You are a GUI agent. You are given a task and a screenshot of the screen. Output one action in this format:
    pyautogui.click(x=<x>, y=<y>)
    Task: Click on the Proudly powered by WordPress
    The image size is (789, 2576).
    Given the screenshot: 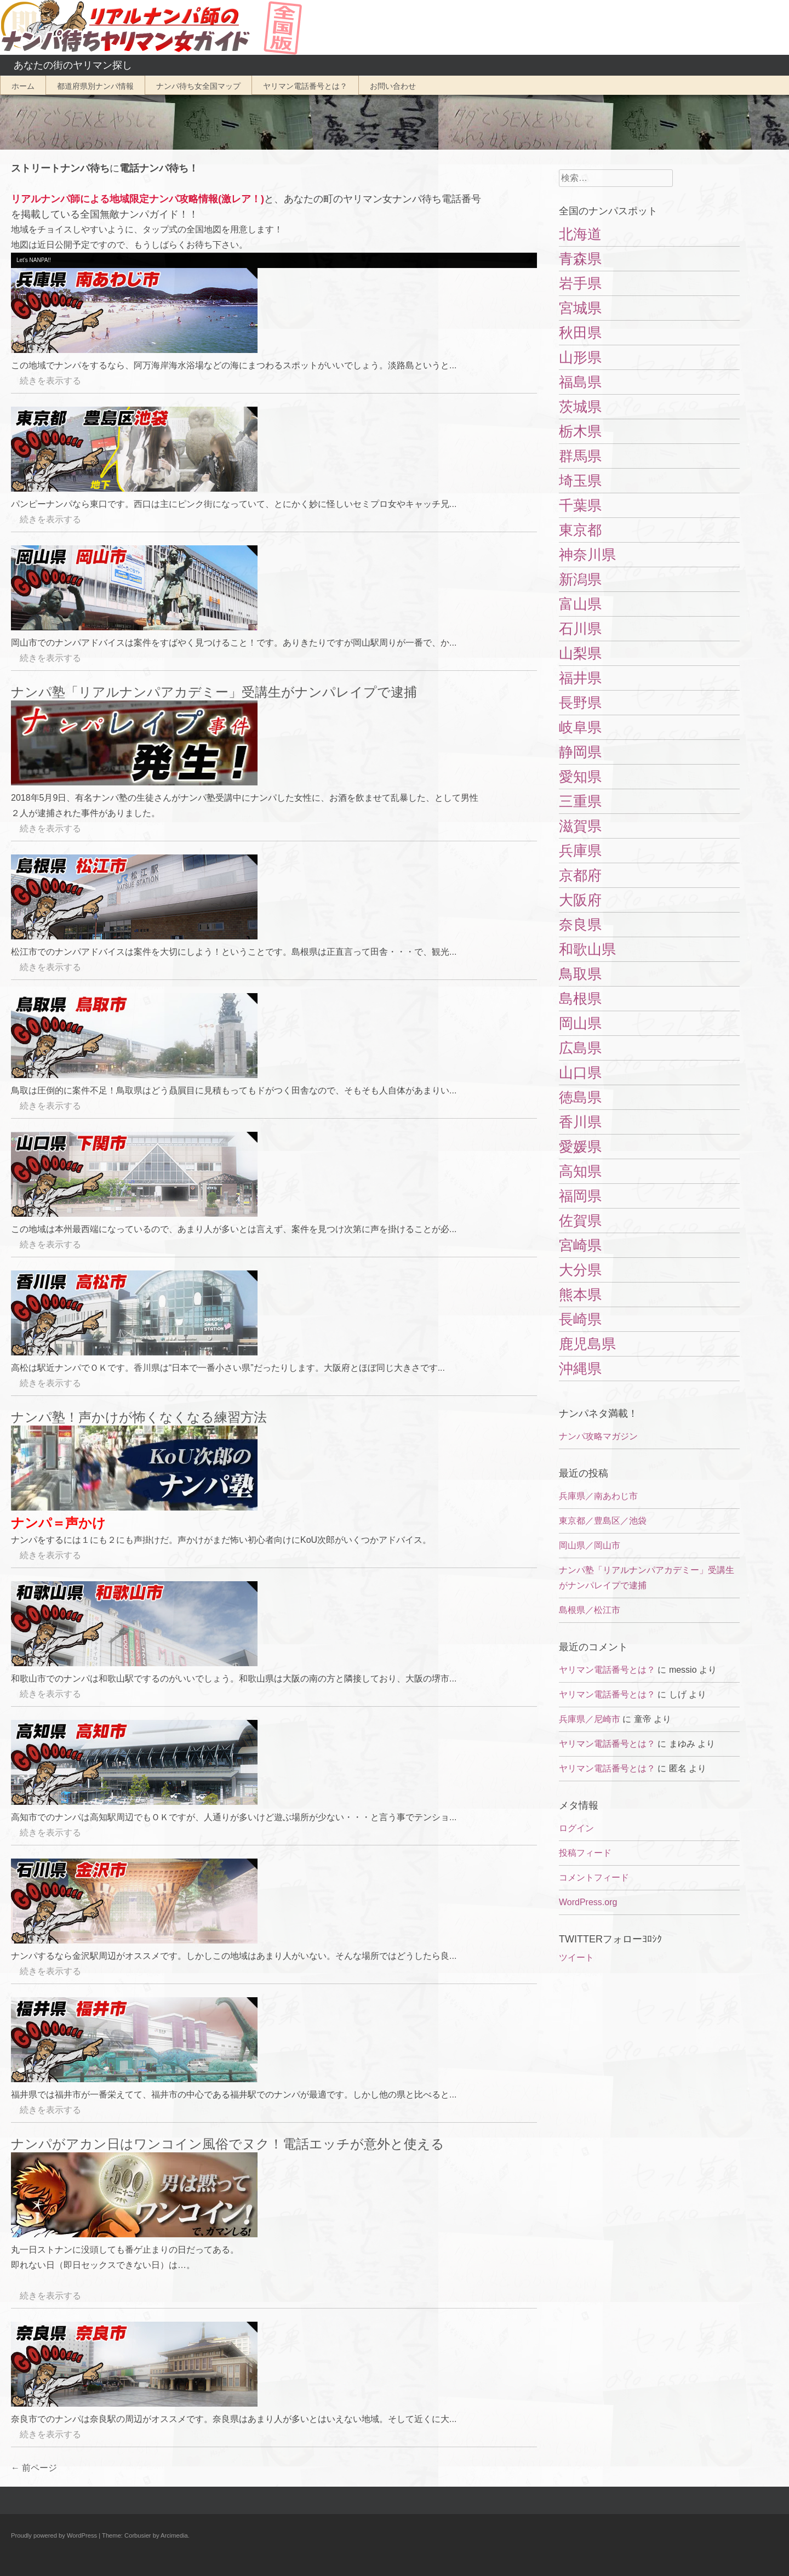 What is the action you would take?
    pyautogui.click(x=54, y=2535)
    